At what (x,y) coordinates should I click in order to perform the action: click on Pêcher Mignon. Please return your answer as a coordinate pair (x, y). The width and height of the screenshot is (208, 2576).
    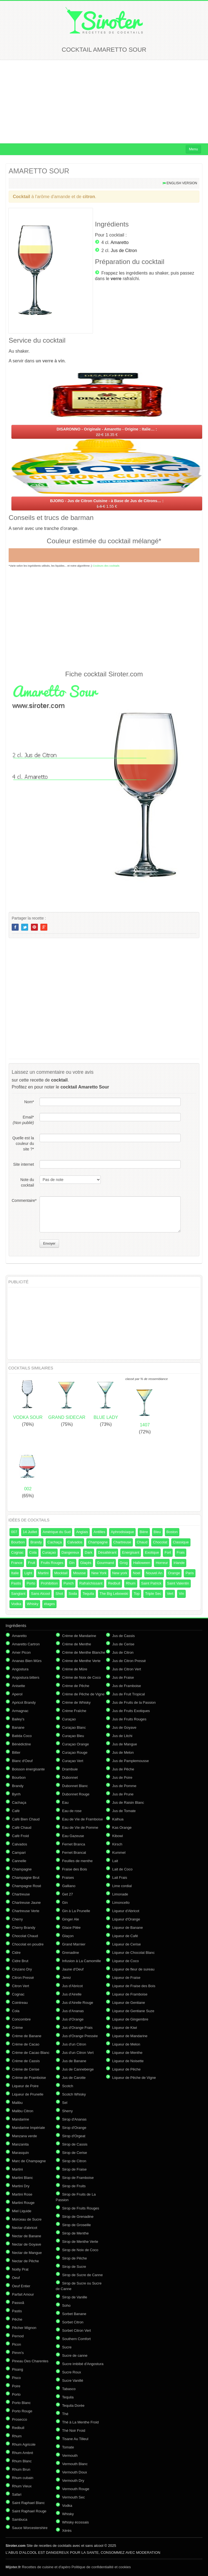
    Looking at the image, I should click on (24, 2328).